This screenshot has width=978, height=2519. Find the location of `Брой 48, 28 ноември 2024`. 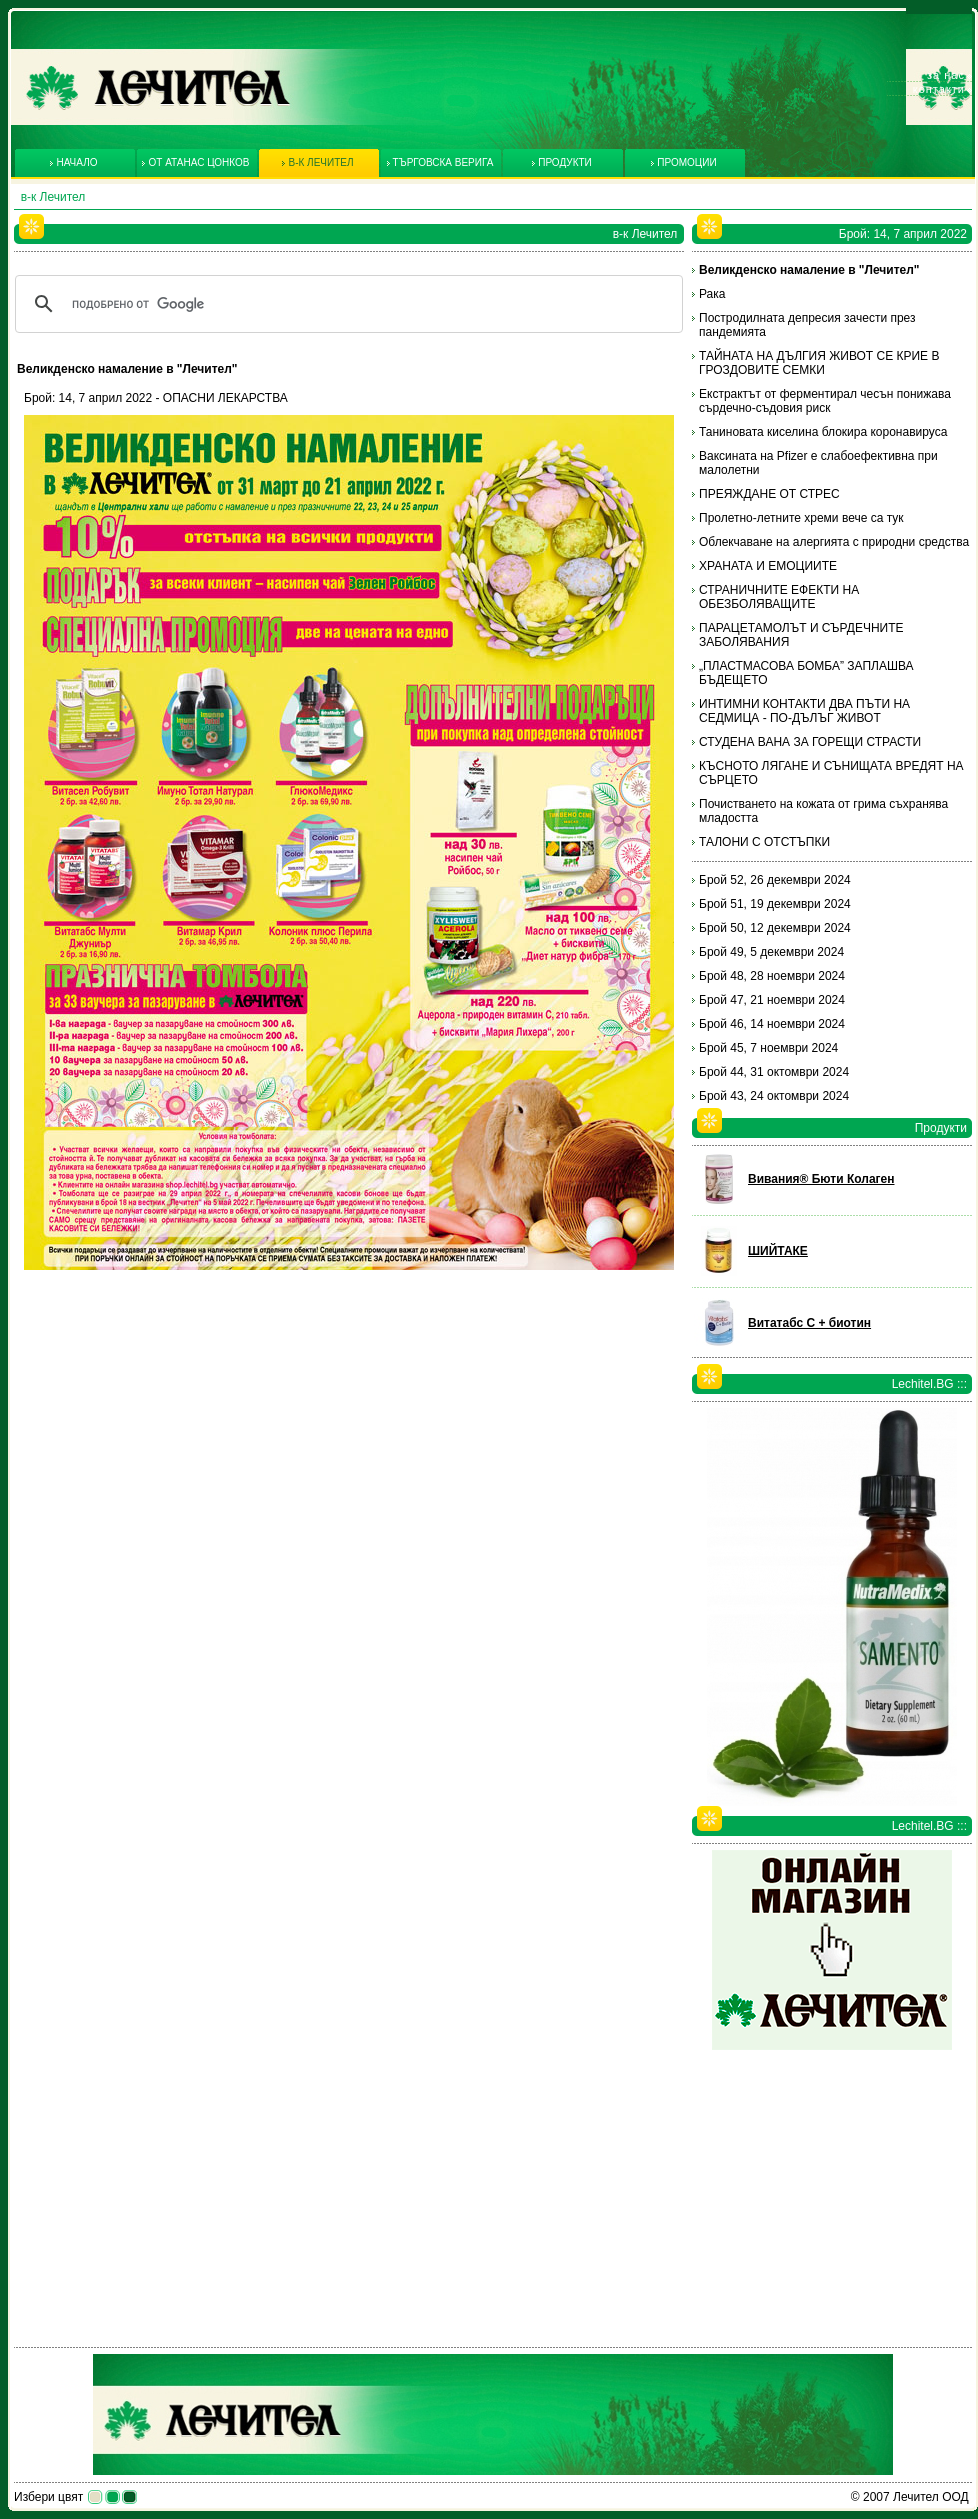

Брой 48, 28 ноември 2024 is located at coordinates (772, 976).